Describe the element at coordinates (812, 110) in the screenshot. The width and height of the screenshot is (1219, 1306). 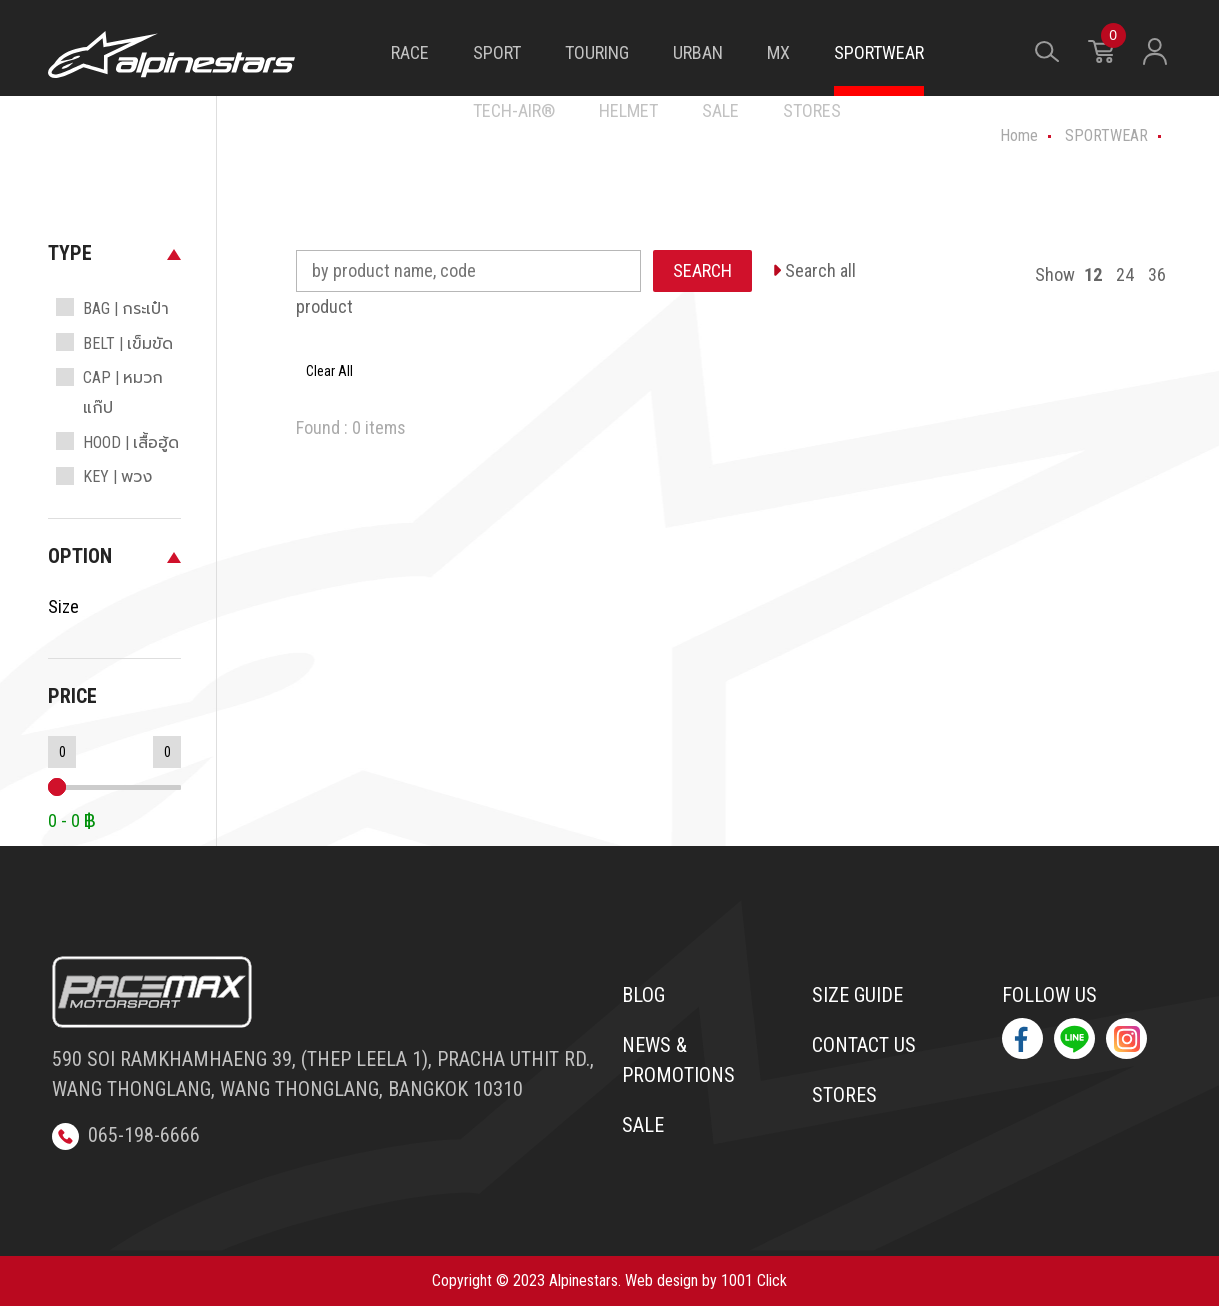
I see `STORES` at that location.